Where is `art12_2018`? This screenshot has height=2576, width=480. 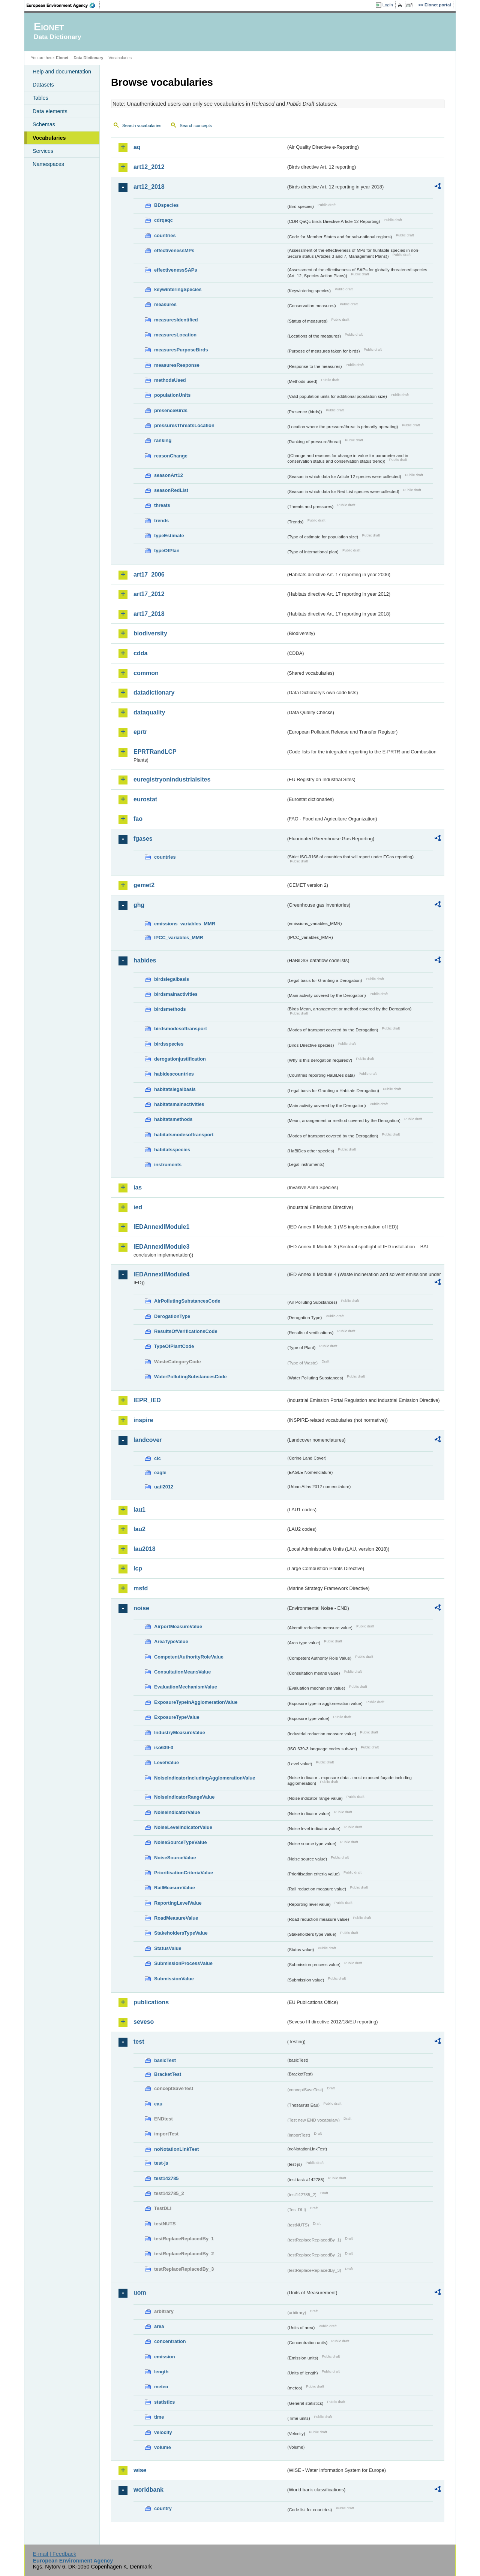 art12_2018 is located at coordinates (149, 187).